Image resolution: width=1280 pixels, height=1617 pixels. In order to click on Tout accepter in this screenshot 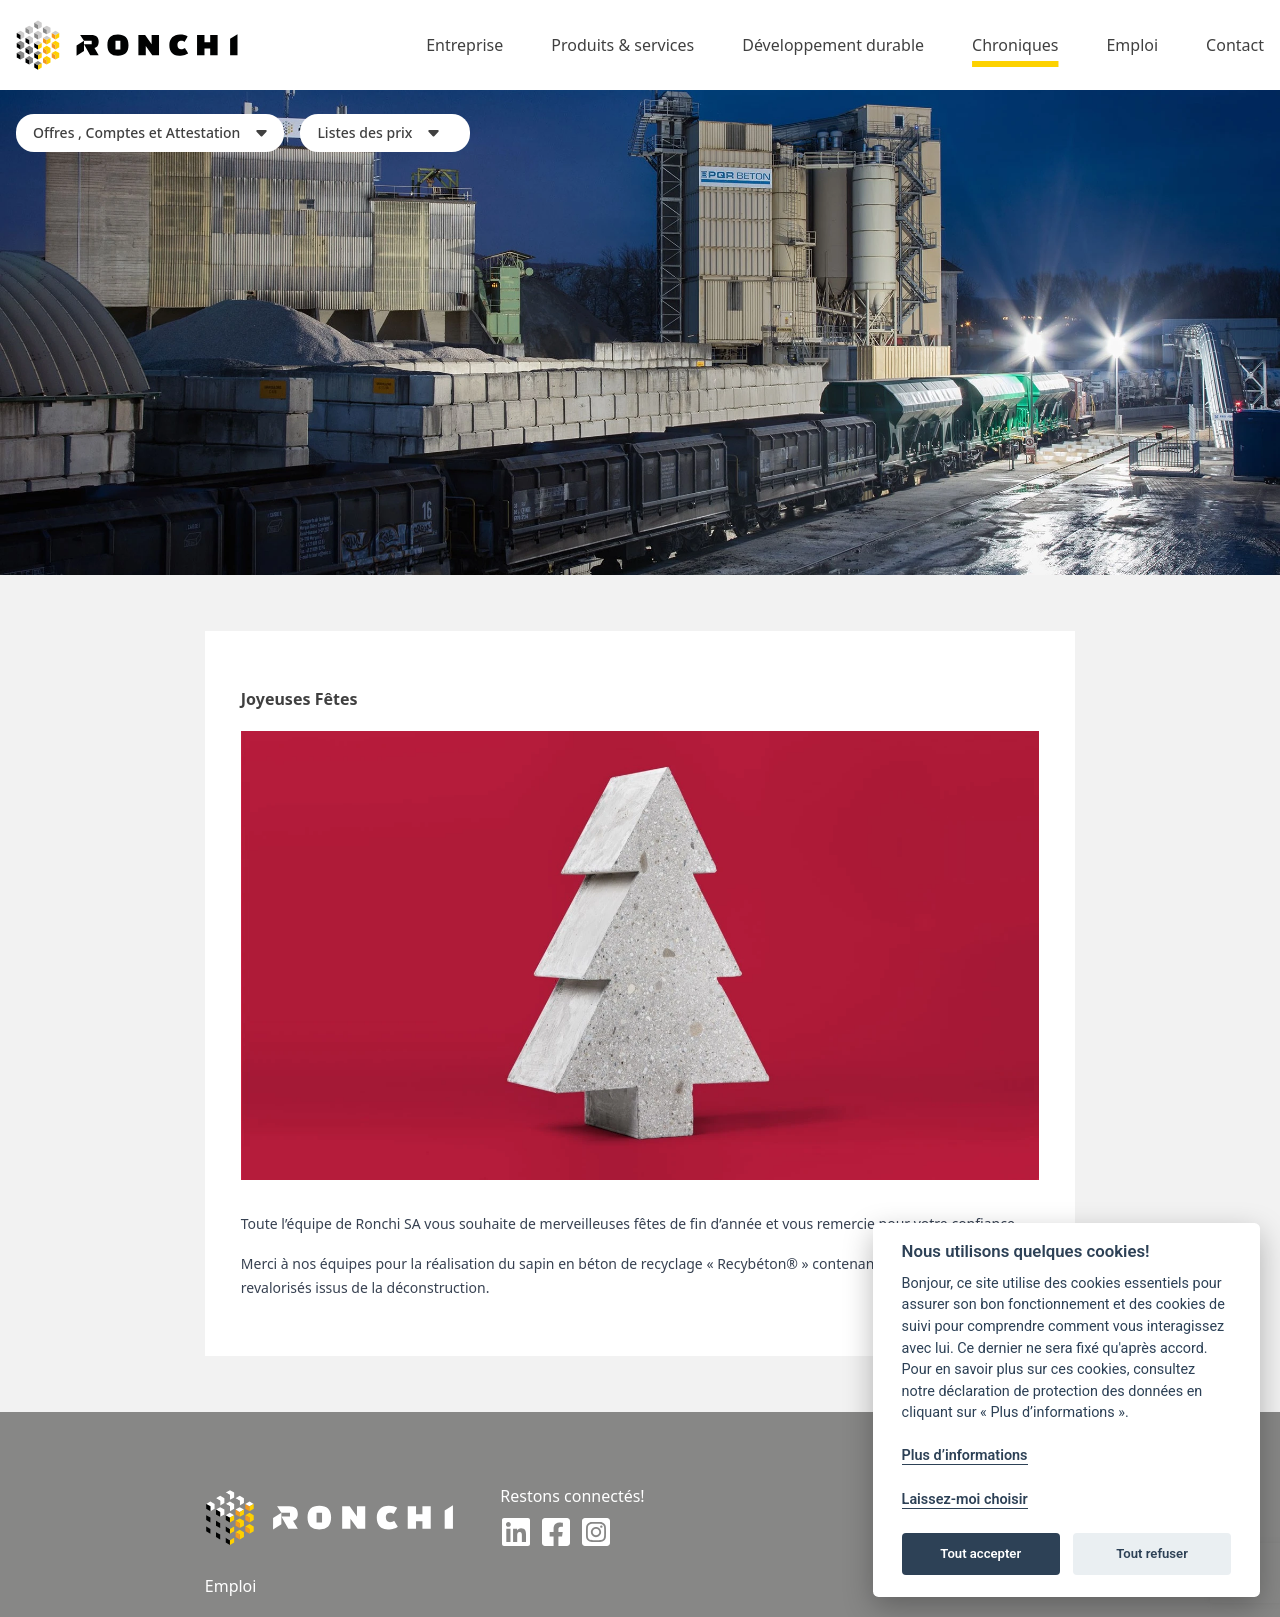, I will do `click(980, 1553)`.